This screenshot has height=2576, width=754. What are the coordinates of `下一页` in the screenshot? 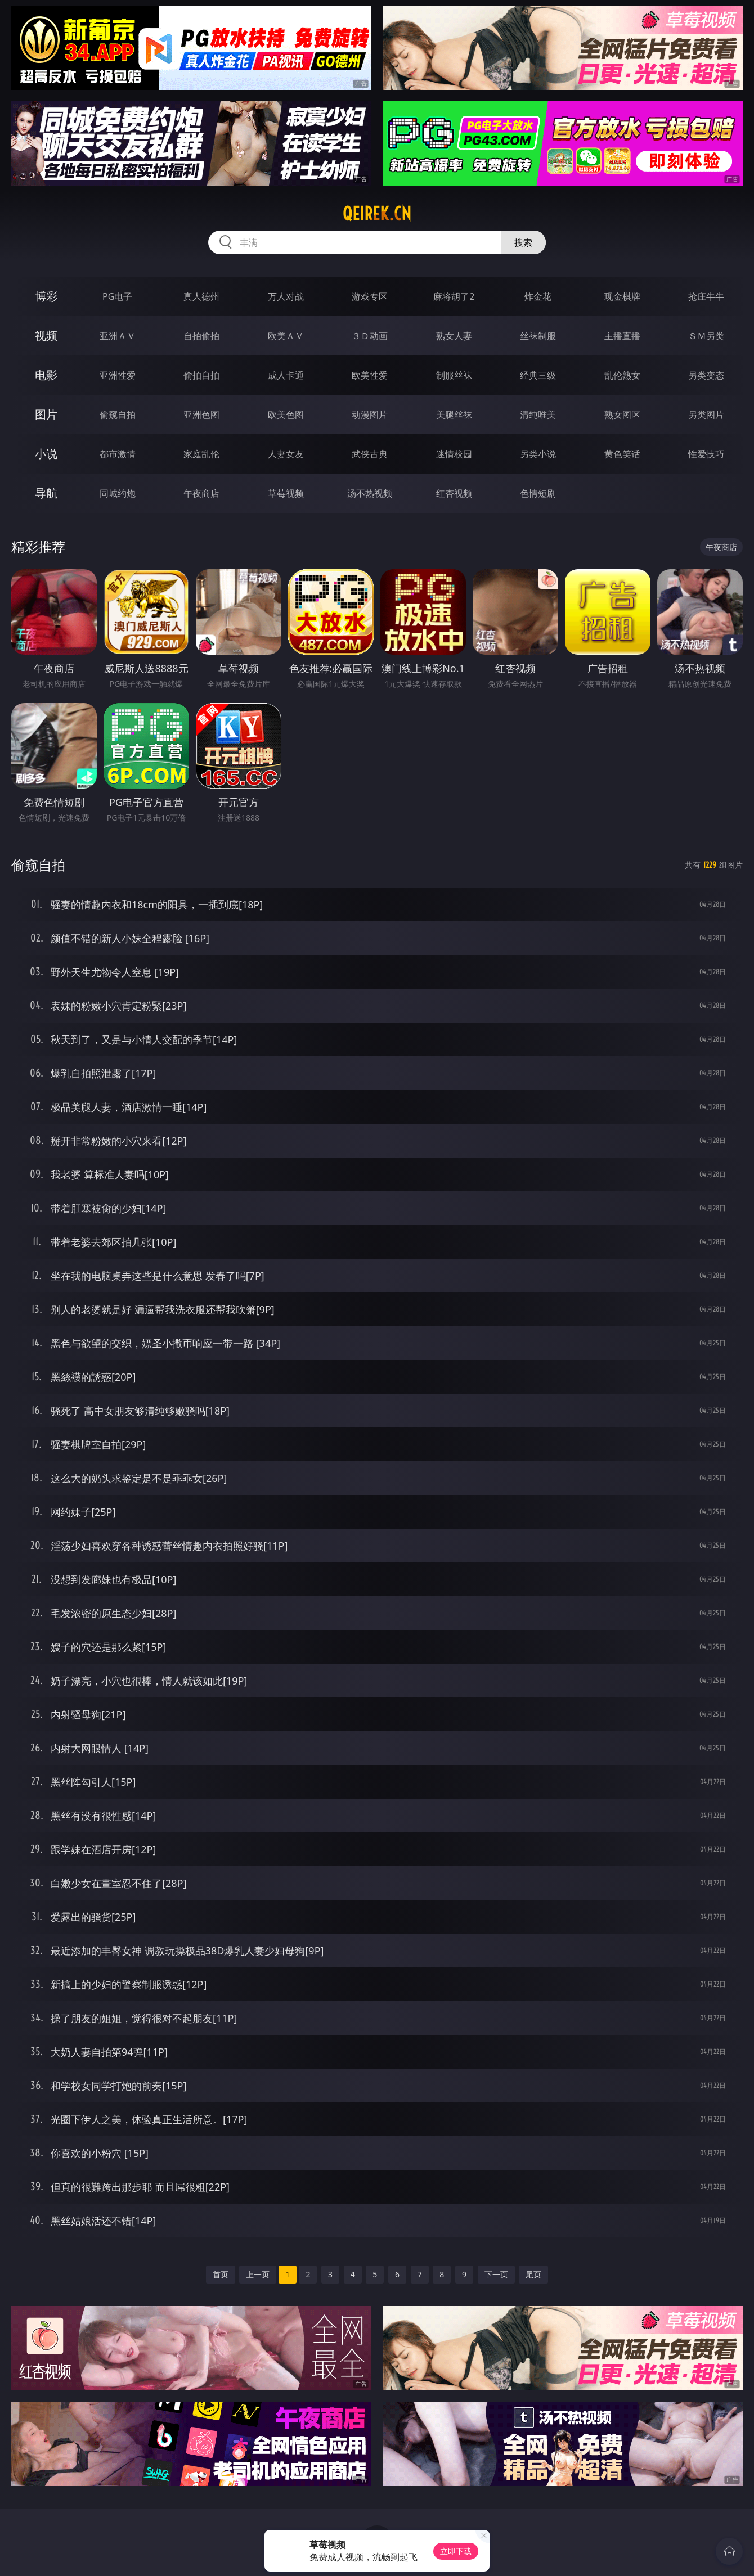 It's located at (496, 2274).